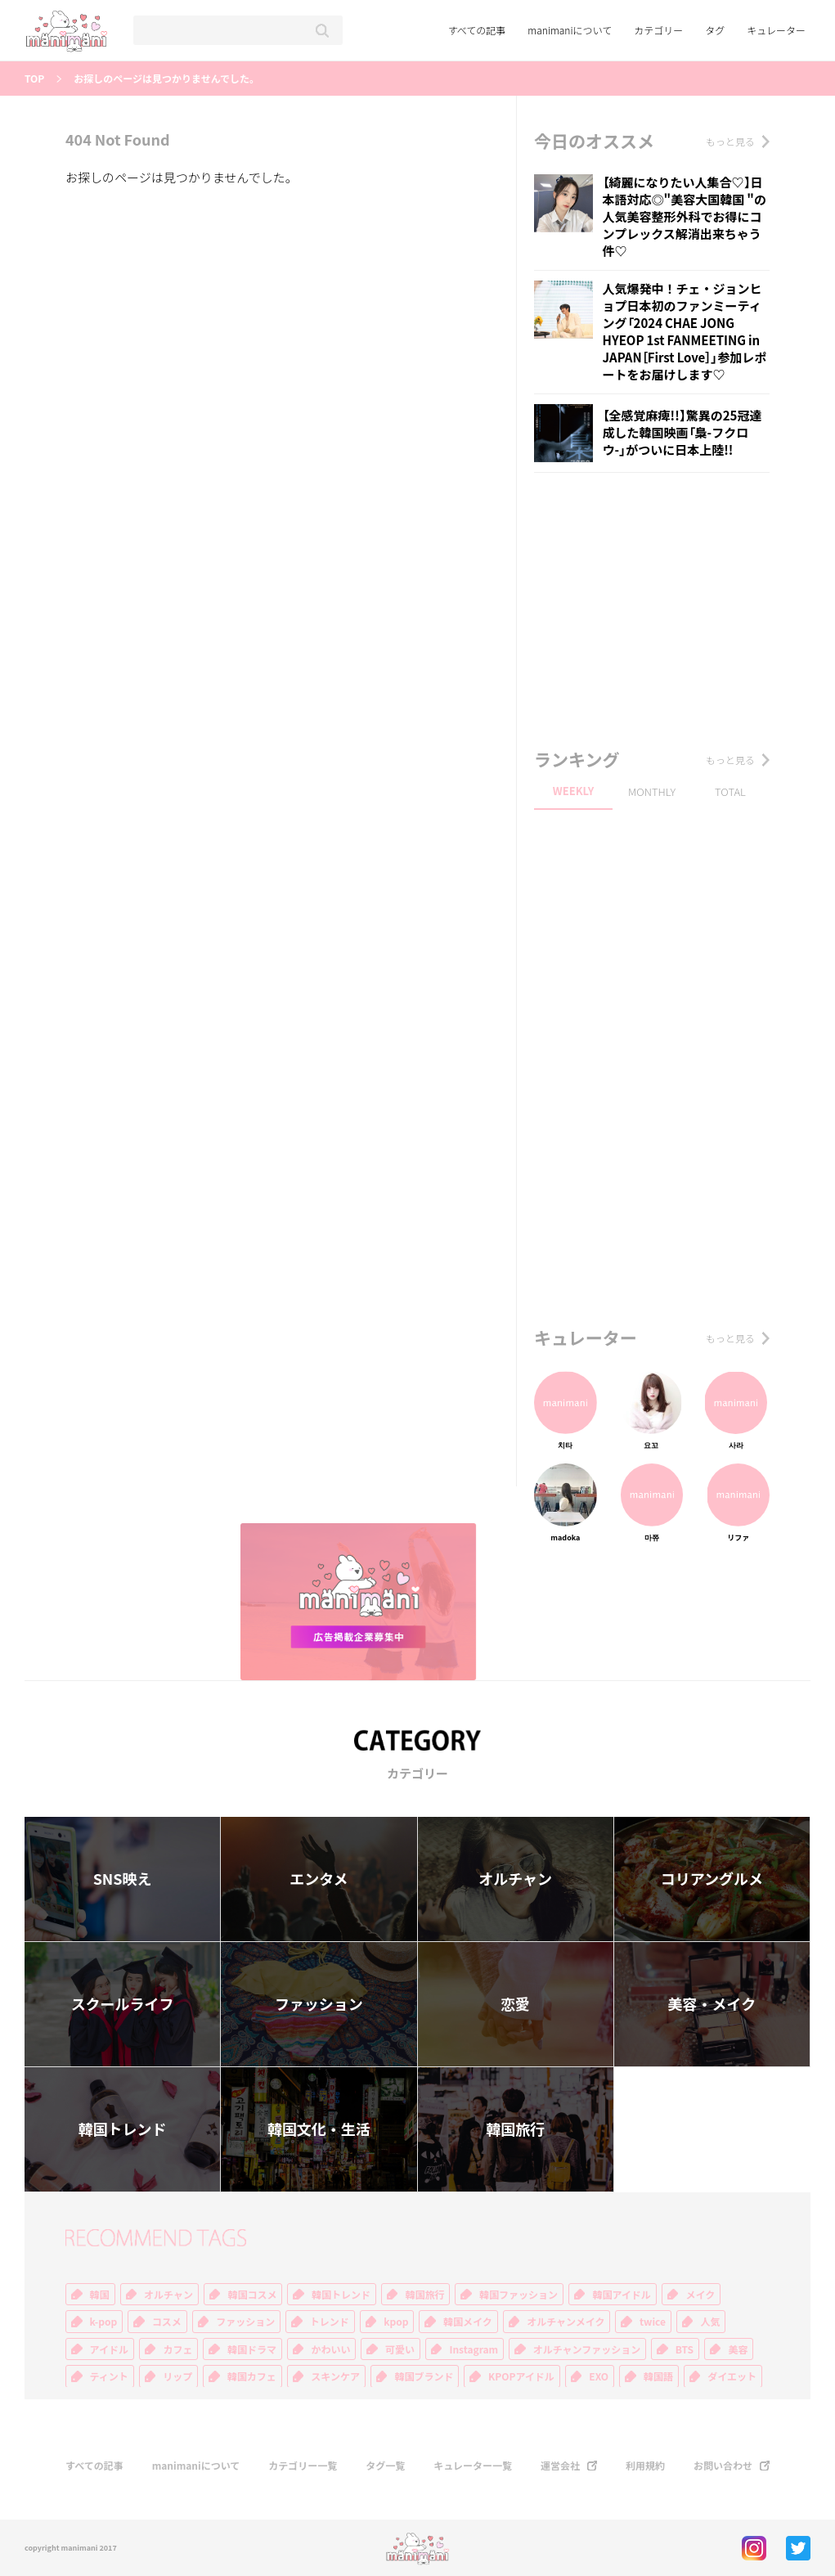 This screenshot has width=835, height=2576. What do you see at coordinates (396, 2321) in the screenshot?
I see `kpop` at bounding box center [396, 2321].